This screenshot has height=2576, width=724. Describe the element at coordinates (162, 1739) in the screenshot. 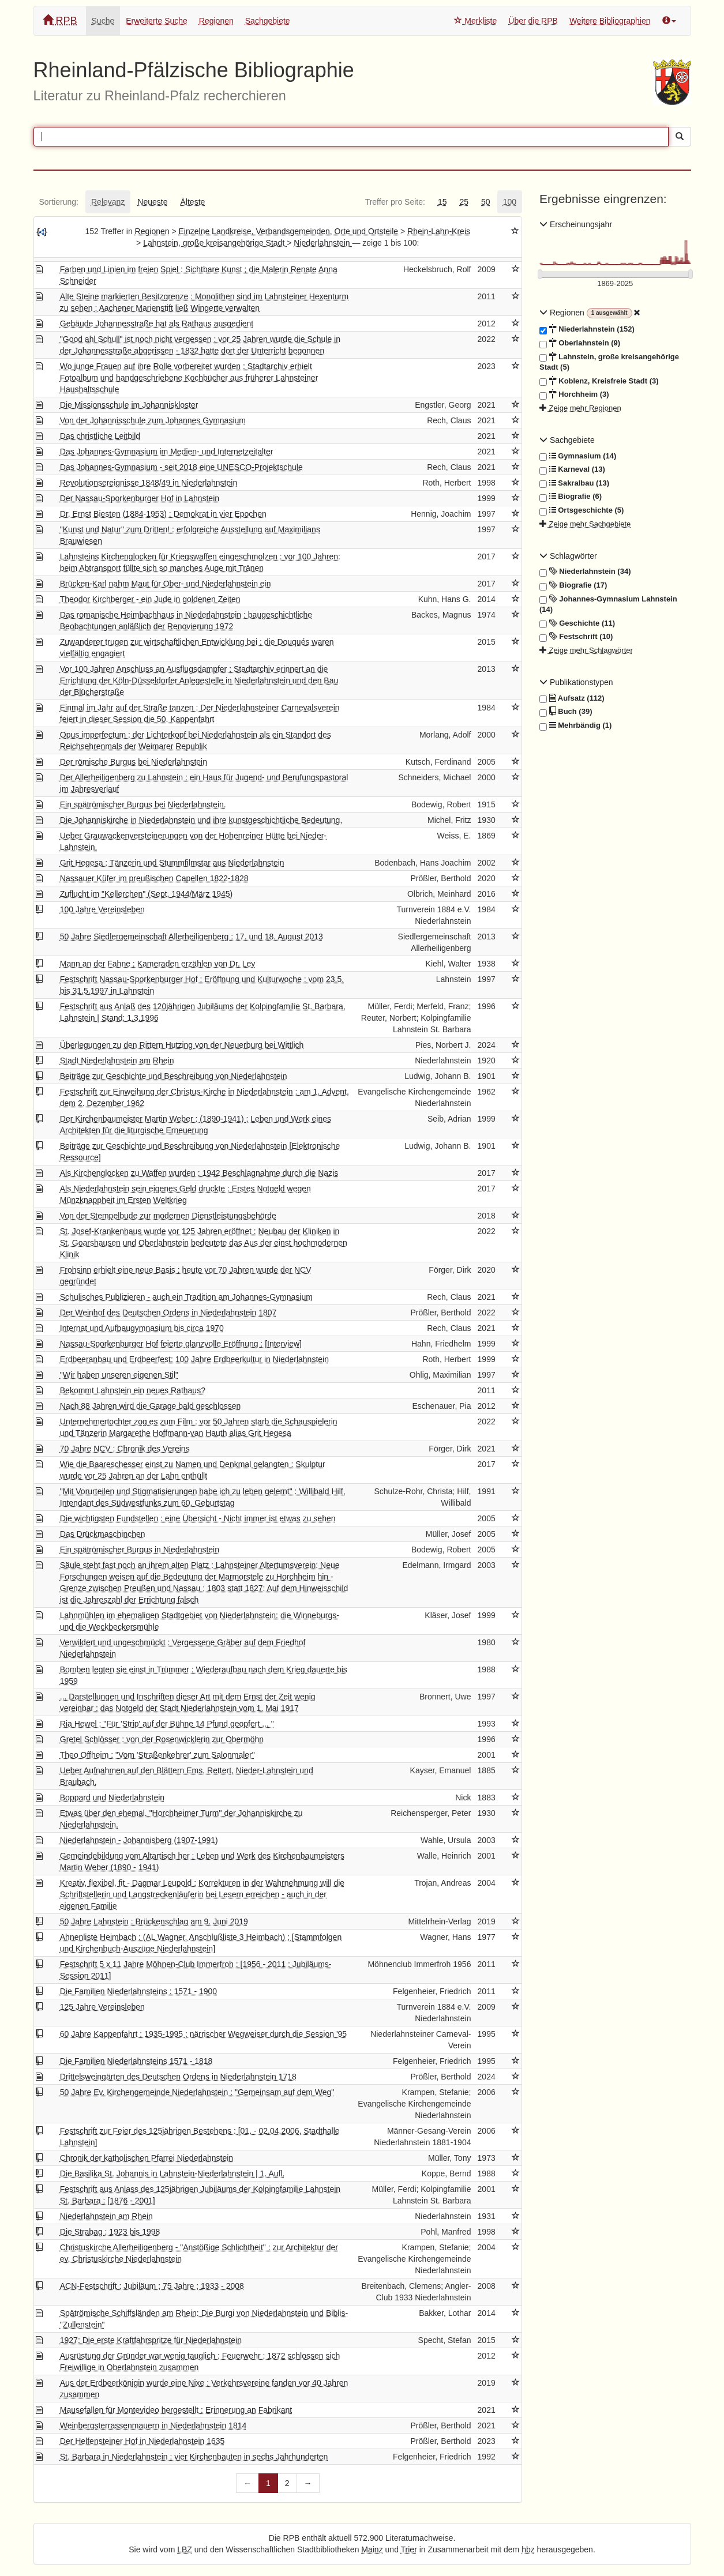

I see `Gretel Schlösser : von der Rosenwicklerin zur Obermöhn` at that location.